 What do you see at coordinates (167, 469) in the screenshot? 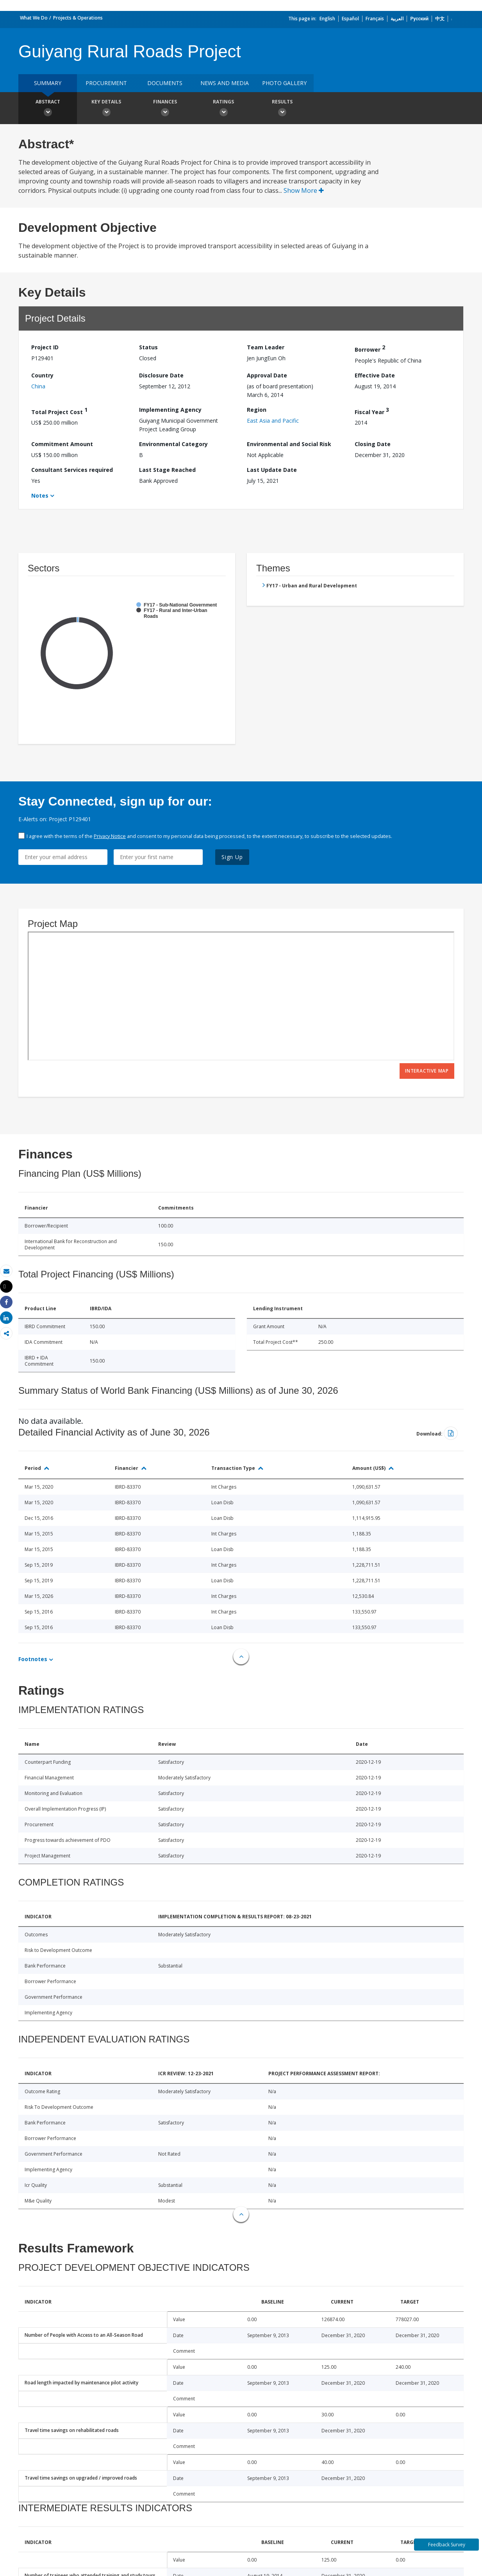
I see `Last Stage Reached` at bounding box center [167, 469].